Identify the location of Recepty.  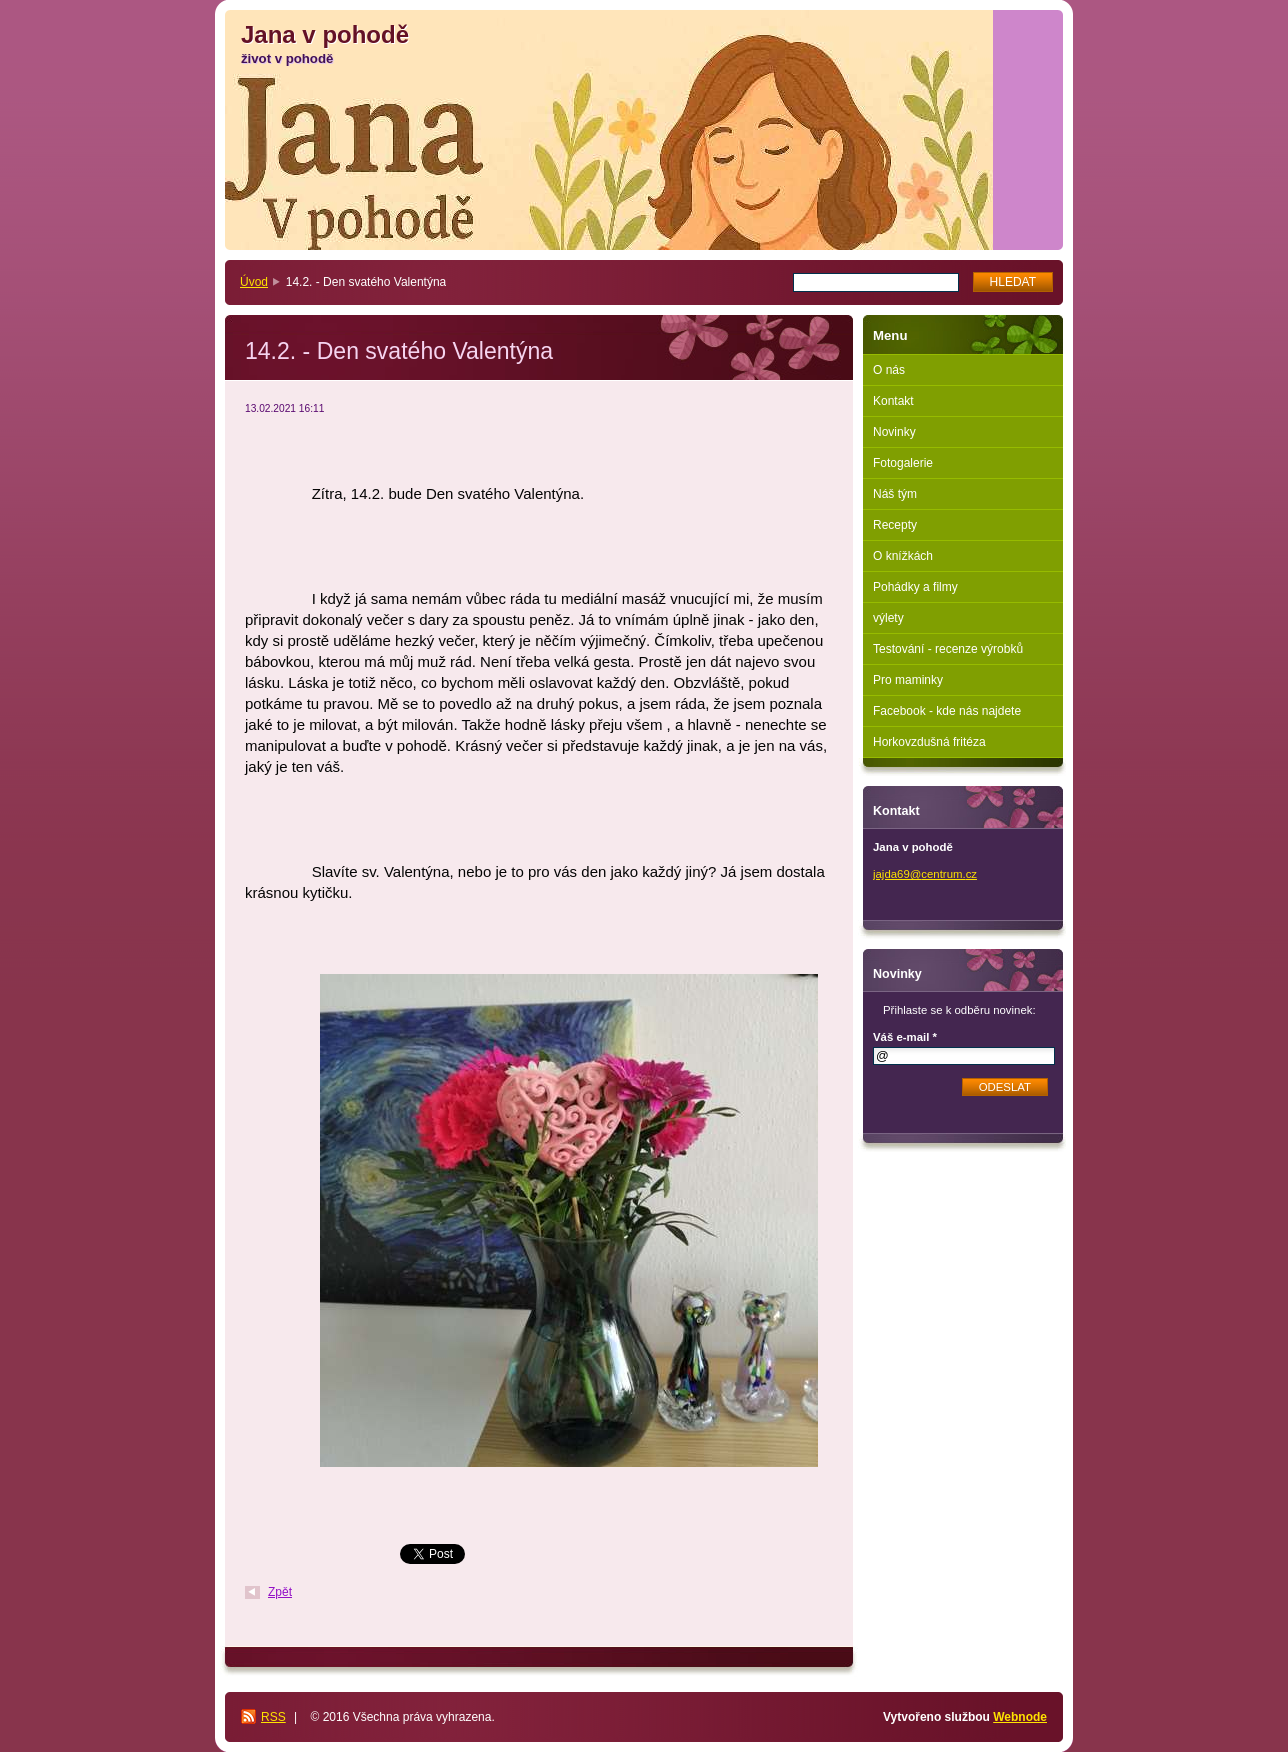
(895, 525).